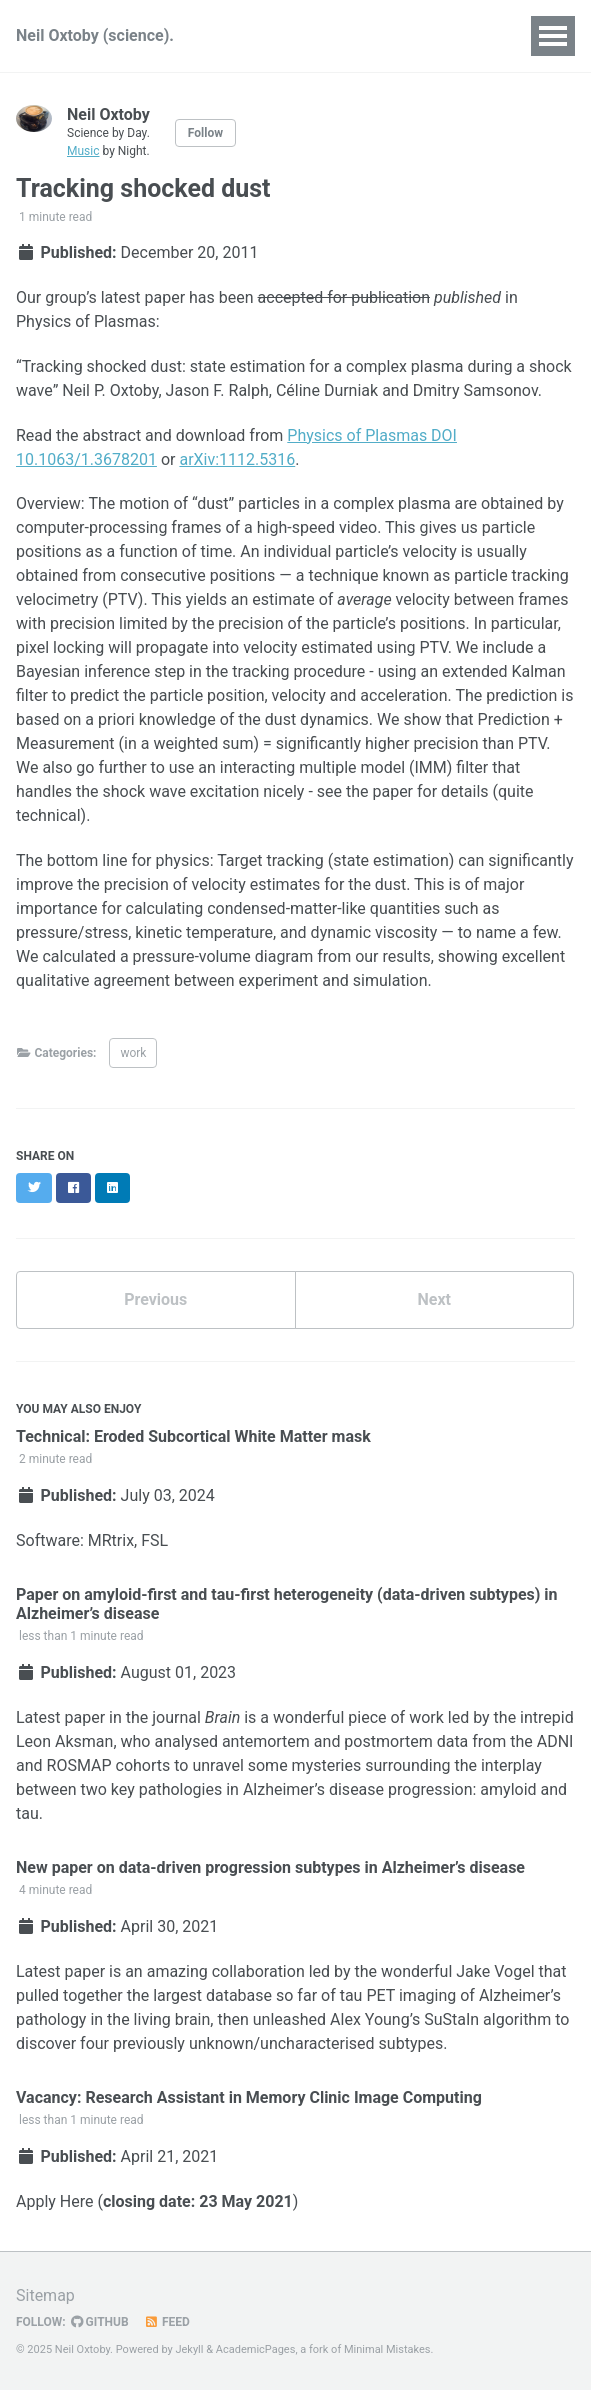 The height and width of the screenshot is (2390, 591). What do you see at coordinates (167, 2322) in the screenshot?
I see `Feed` at bounding box center [167, 2322].